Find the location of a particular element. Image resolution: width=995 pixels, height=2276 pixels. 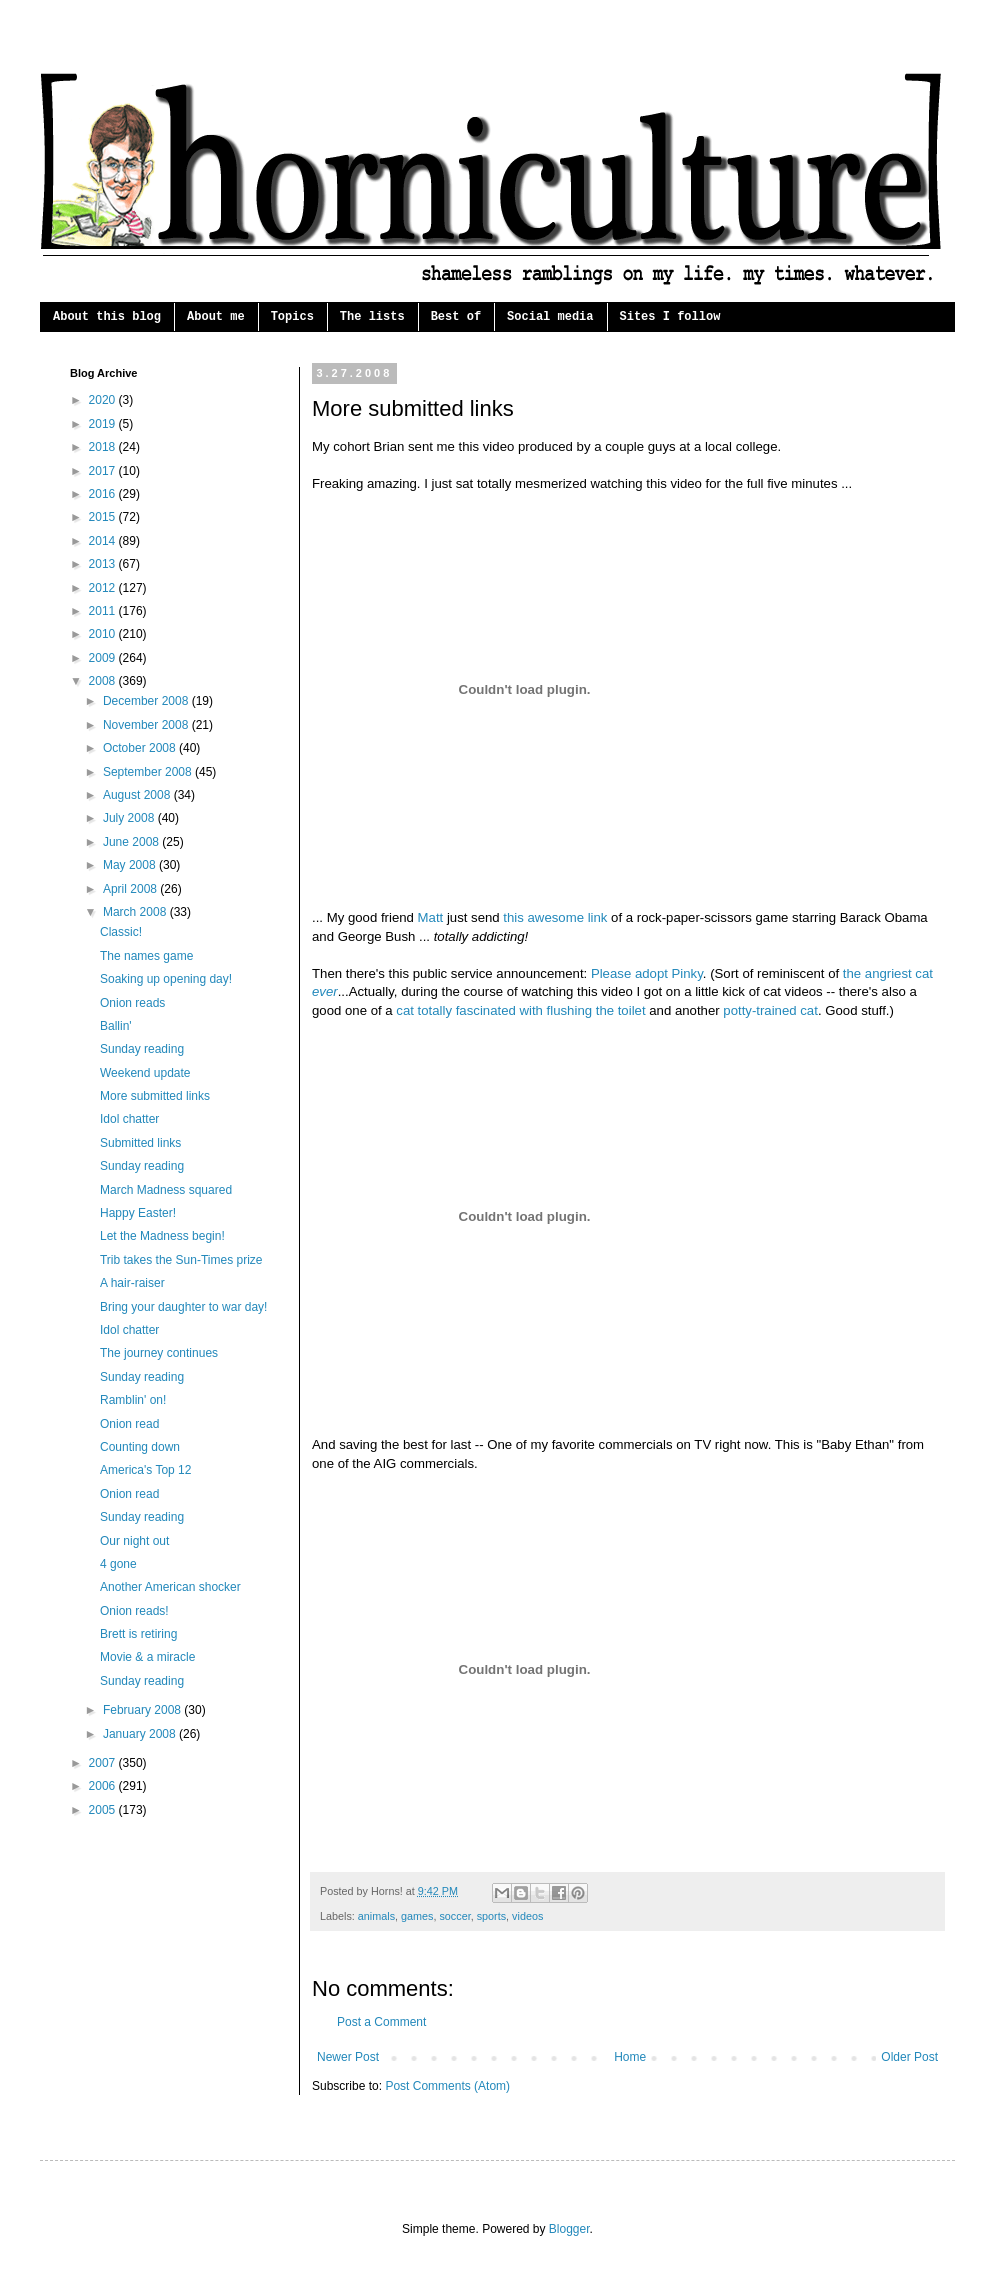

sports is located at coordinates (491, 1916).